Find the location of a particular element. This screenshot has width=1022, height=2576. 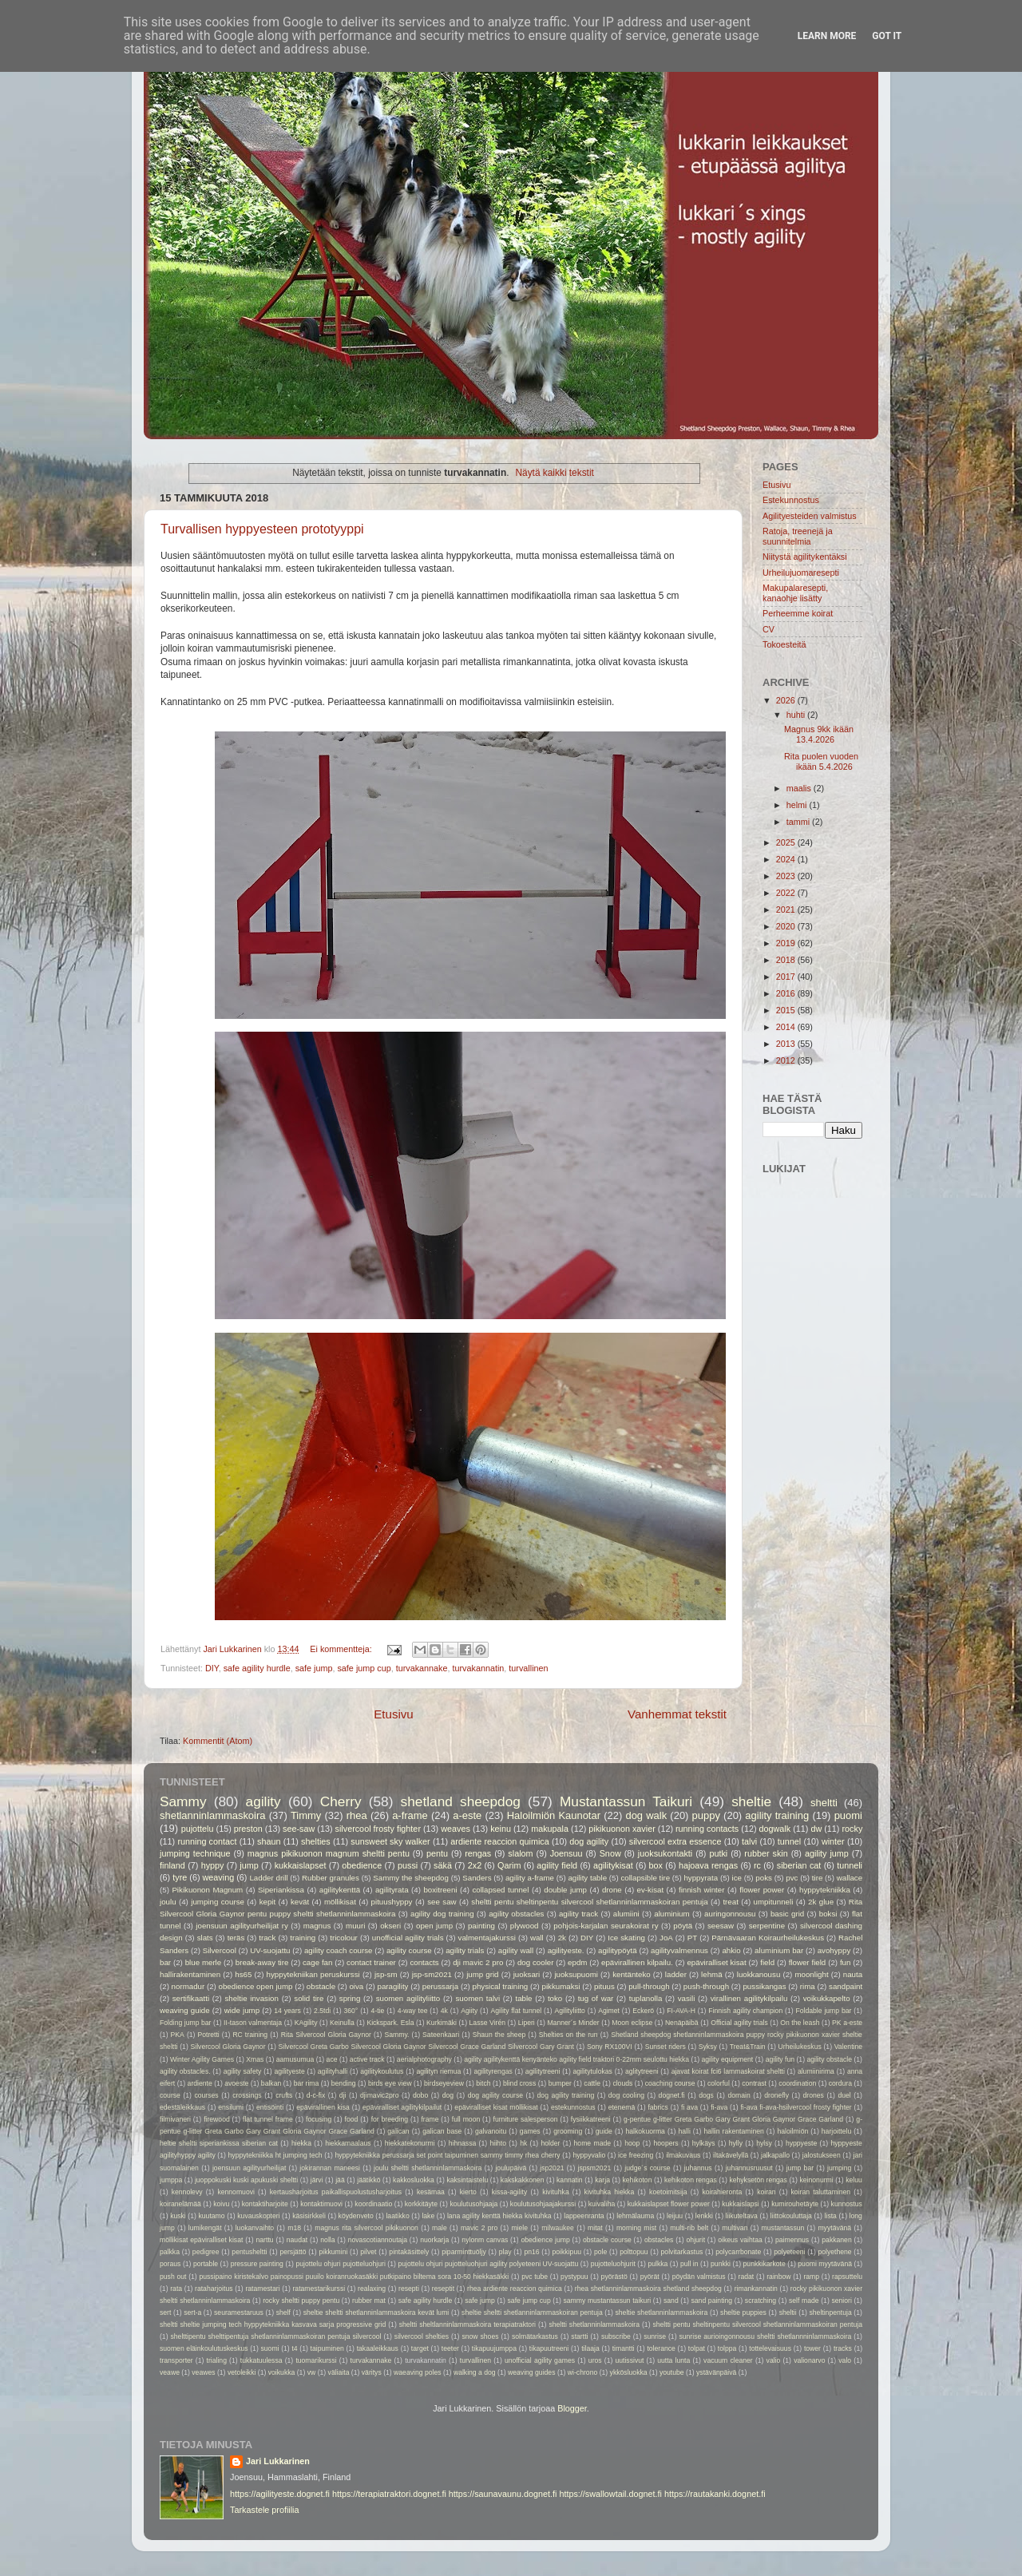

radat is located at coordinates (747, 2277).